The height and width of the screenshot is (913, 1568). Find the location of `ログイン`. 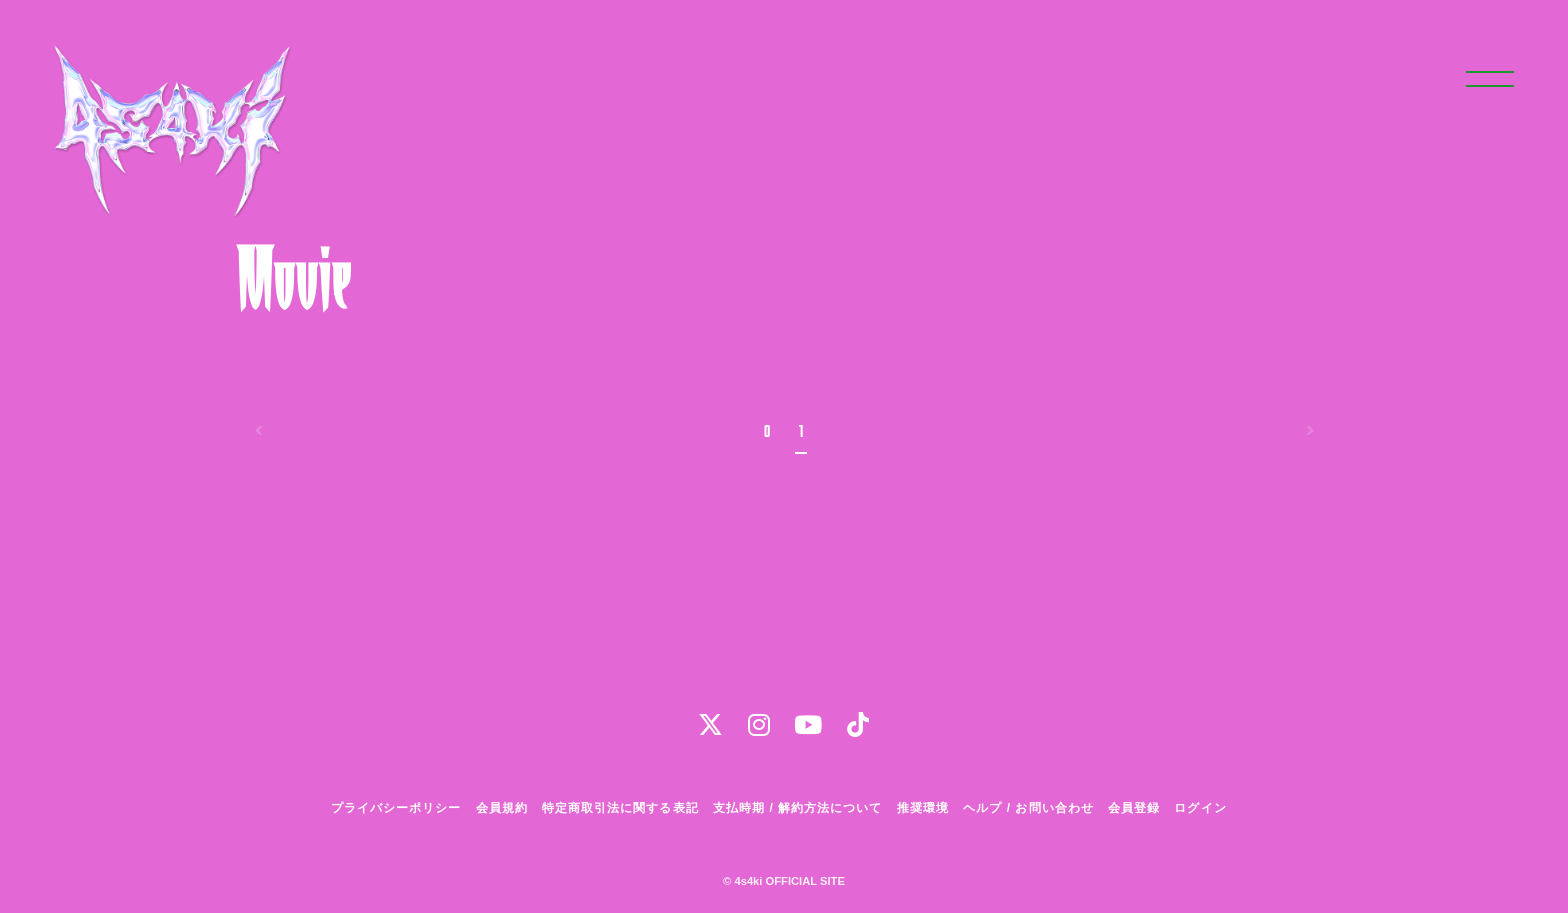

ログイン is located at coordinates (1200, 808).